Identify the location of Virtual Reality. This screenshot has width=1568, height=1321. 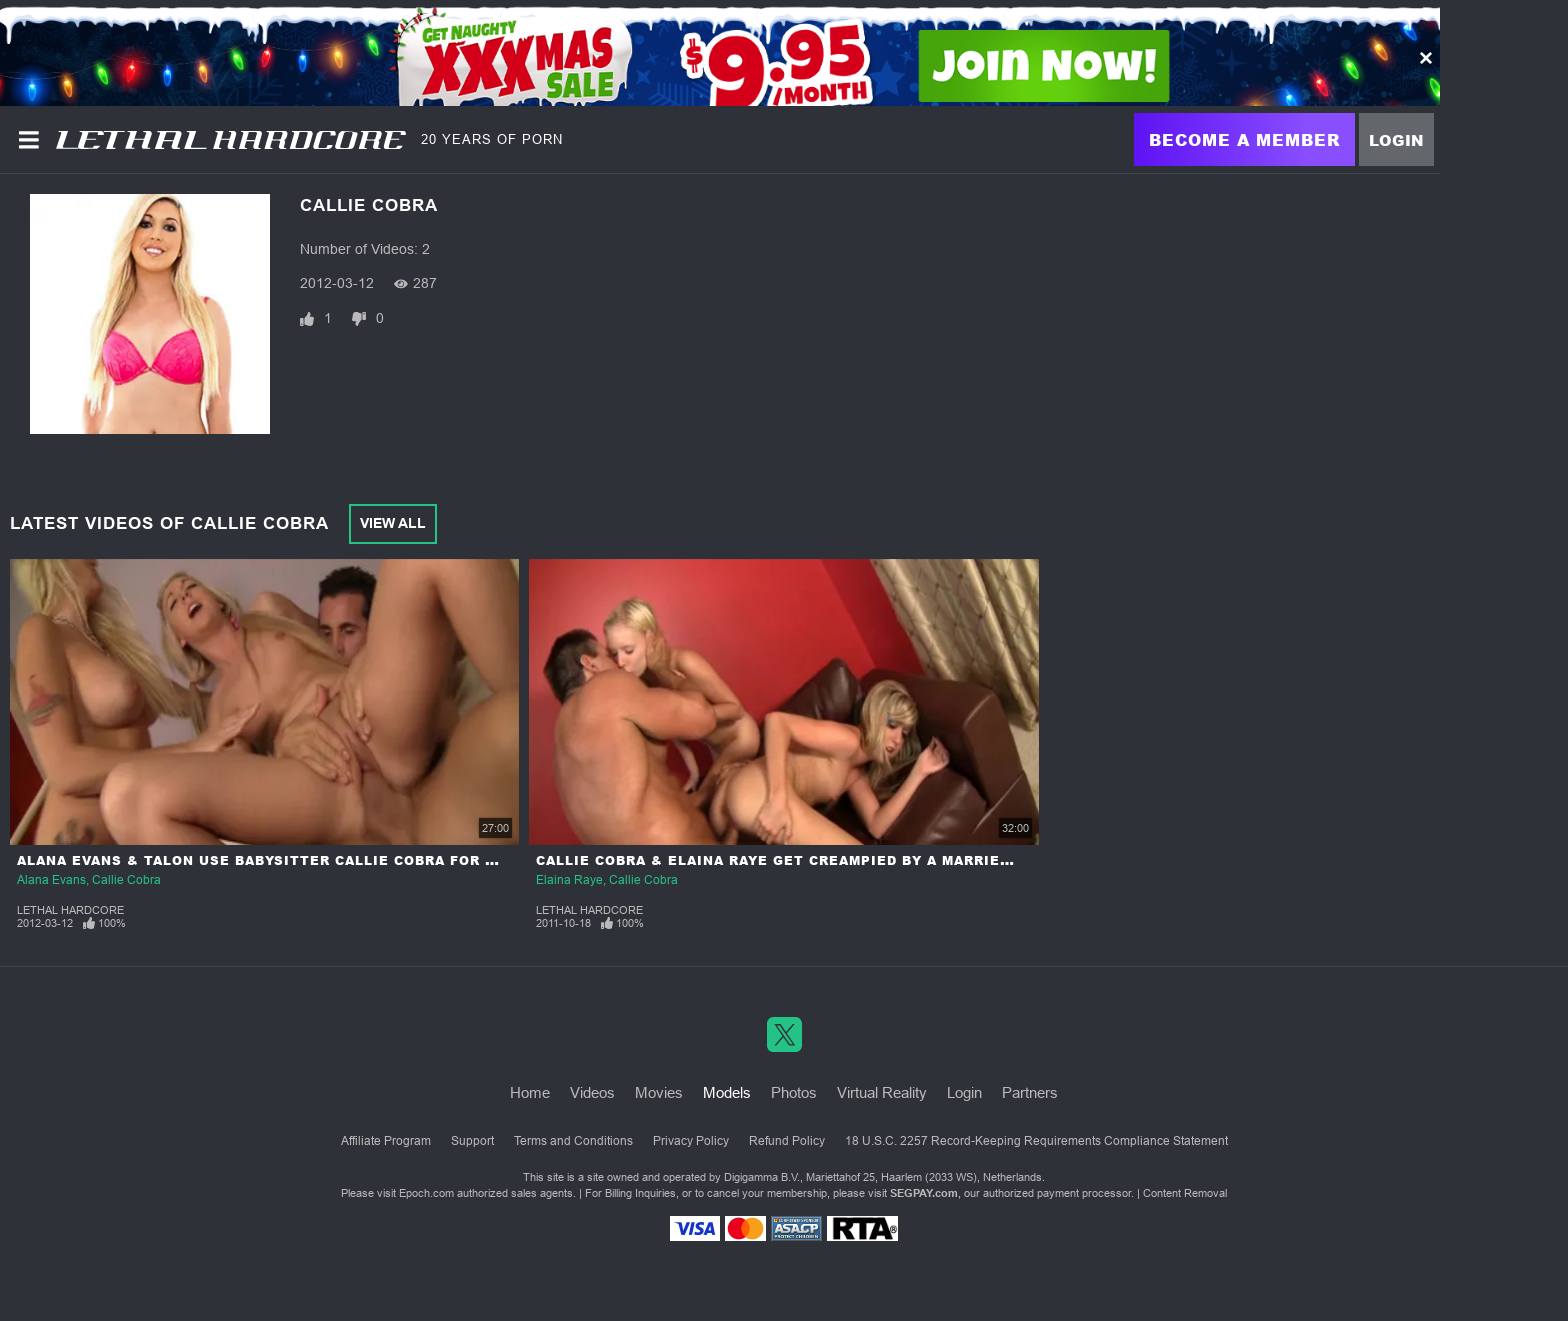
(882, 1092).